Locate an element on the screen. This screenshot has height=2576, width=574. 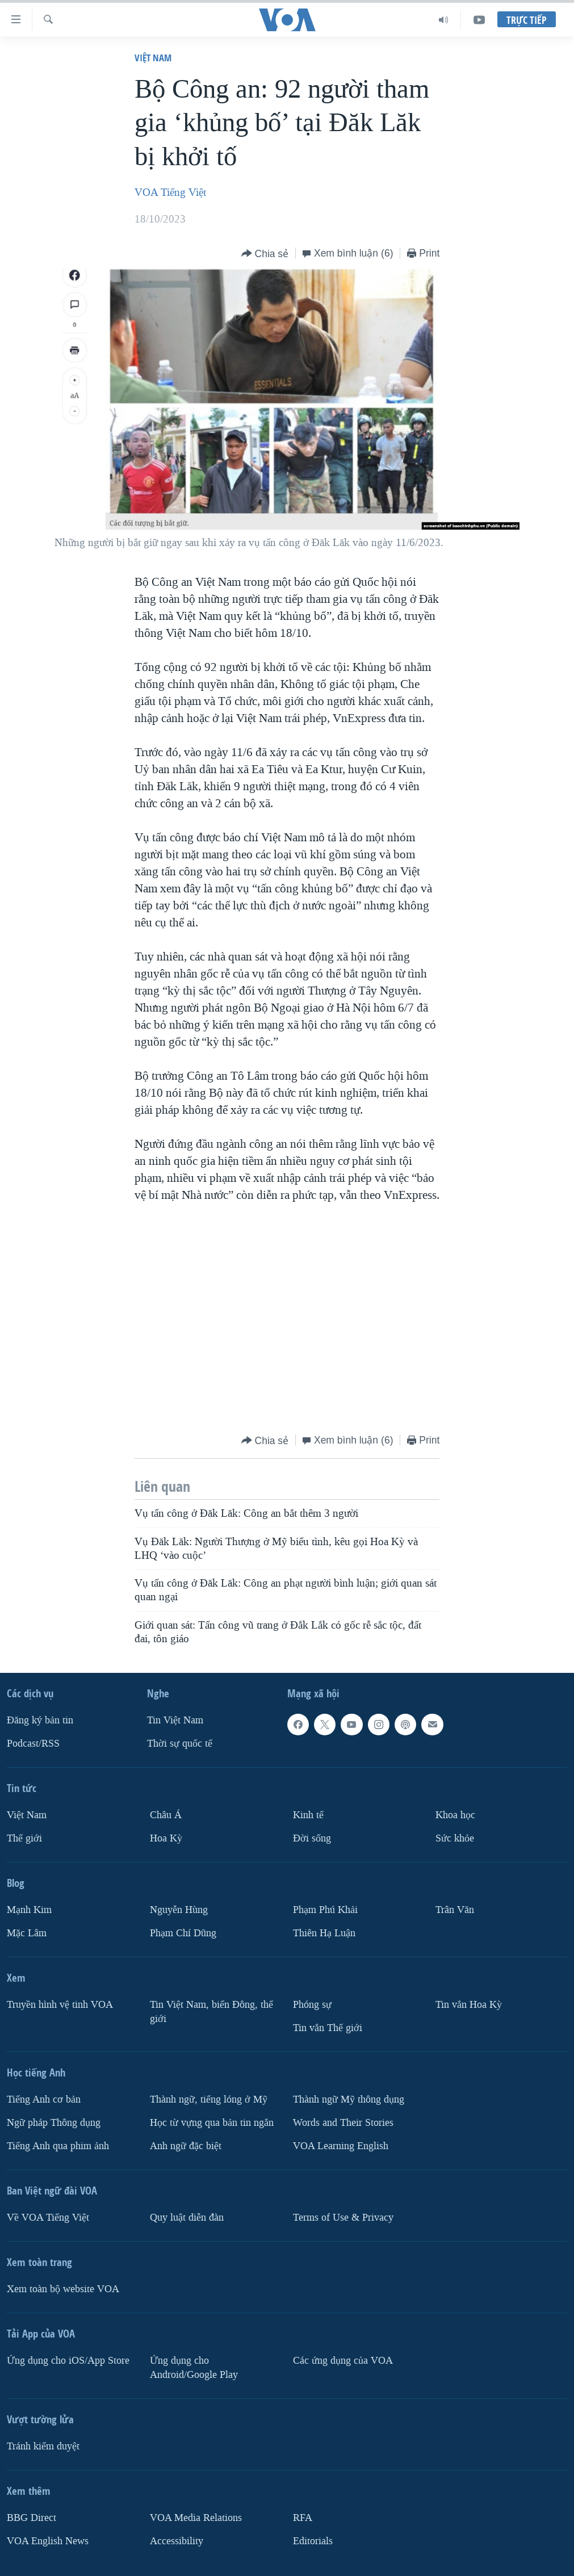
Editorials is located at coordinates (313, 2541).